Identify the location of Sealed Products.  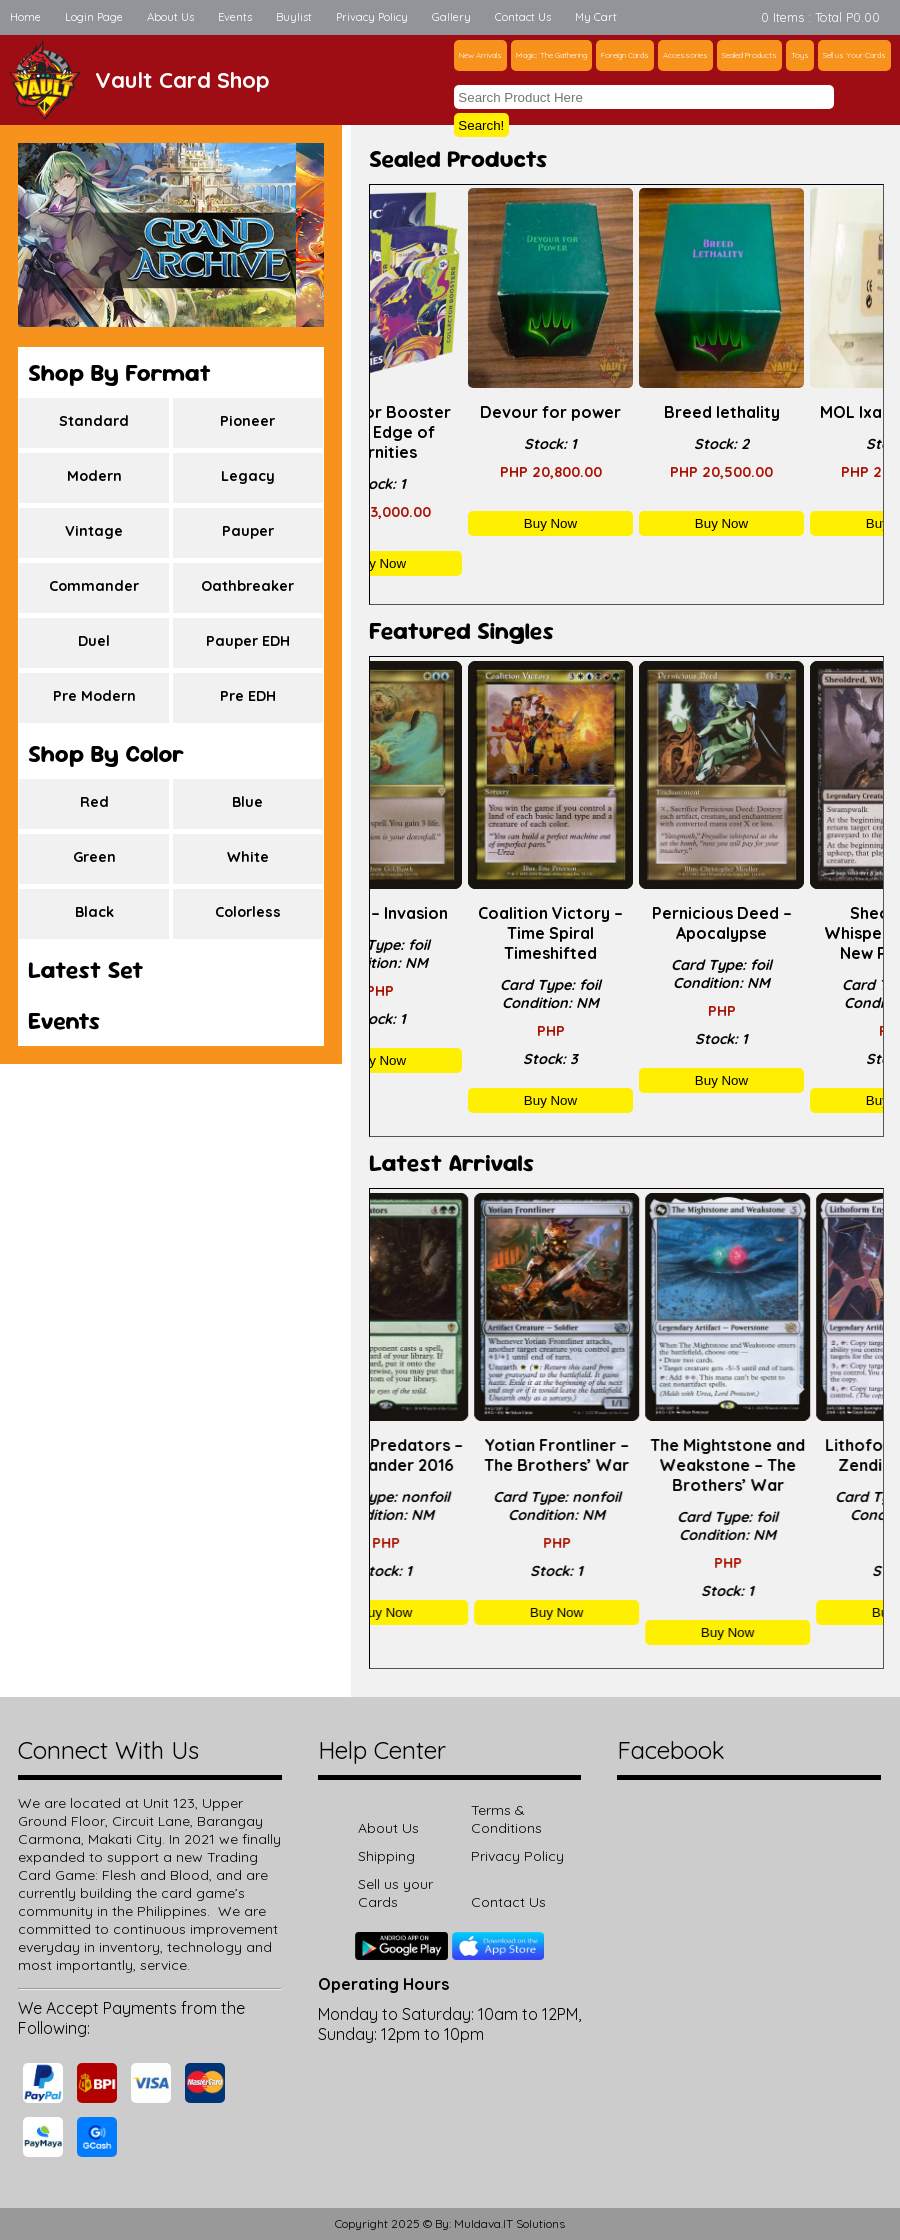
(749, 55).